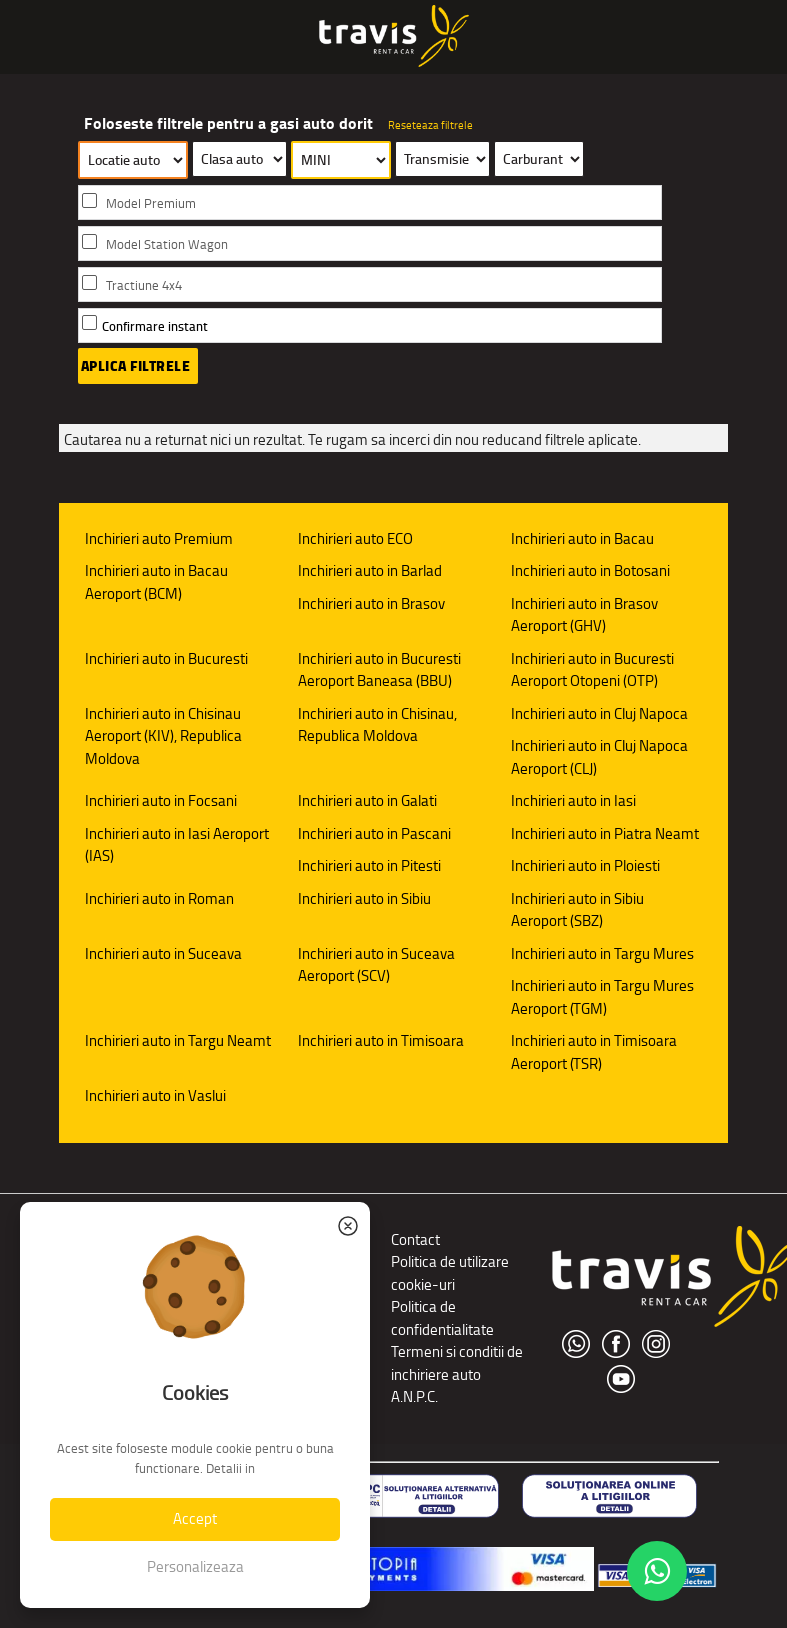 This screenshot has height=1628, width=787. I want to click on Inchirieri auto in Pascani, so click(374, 833).